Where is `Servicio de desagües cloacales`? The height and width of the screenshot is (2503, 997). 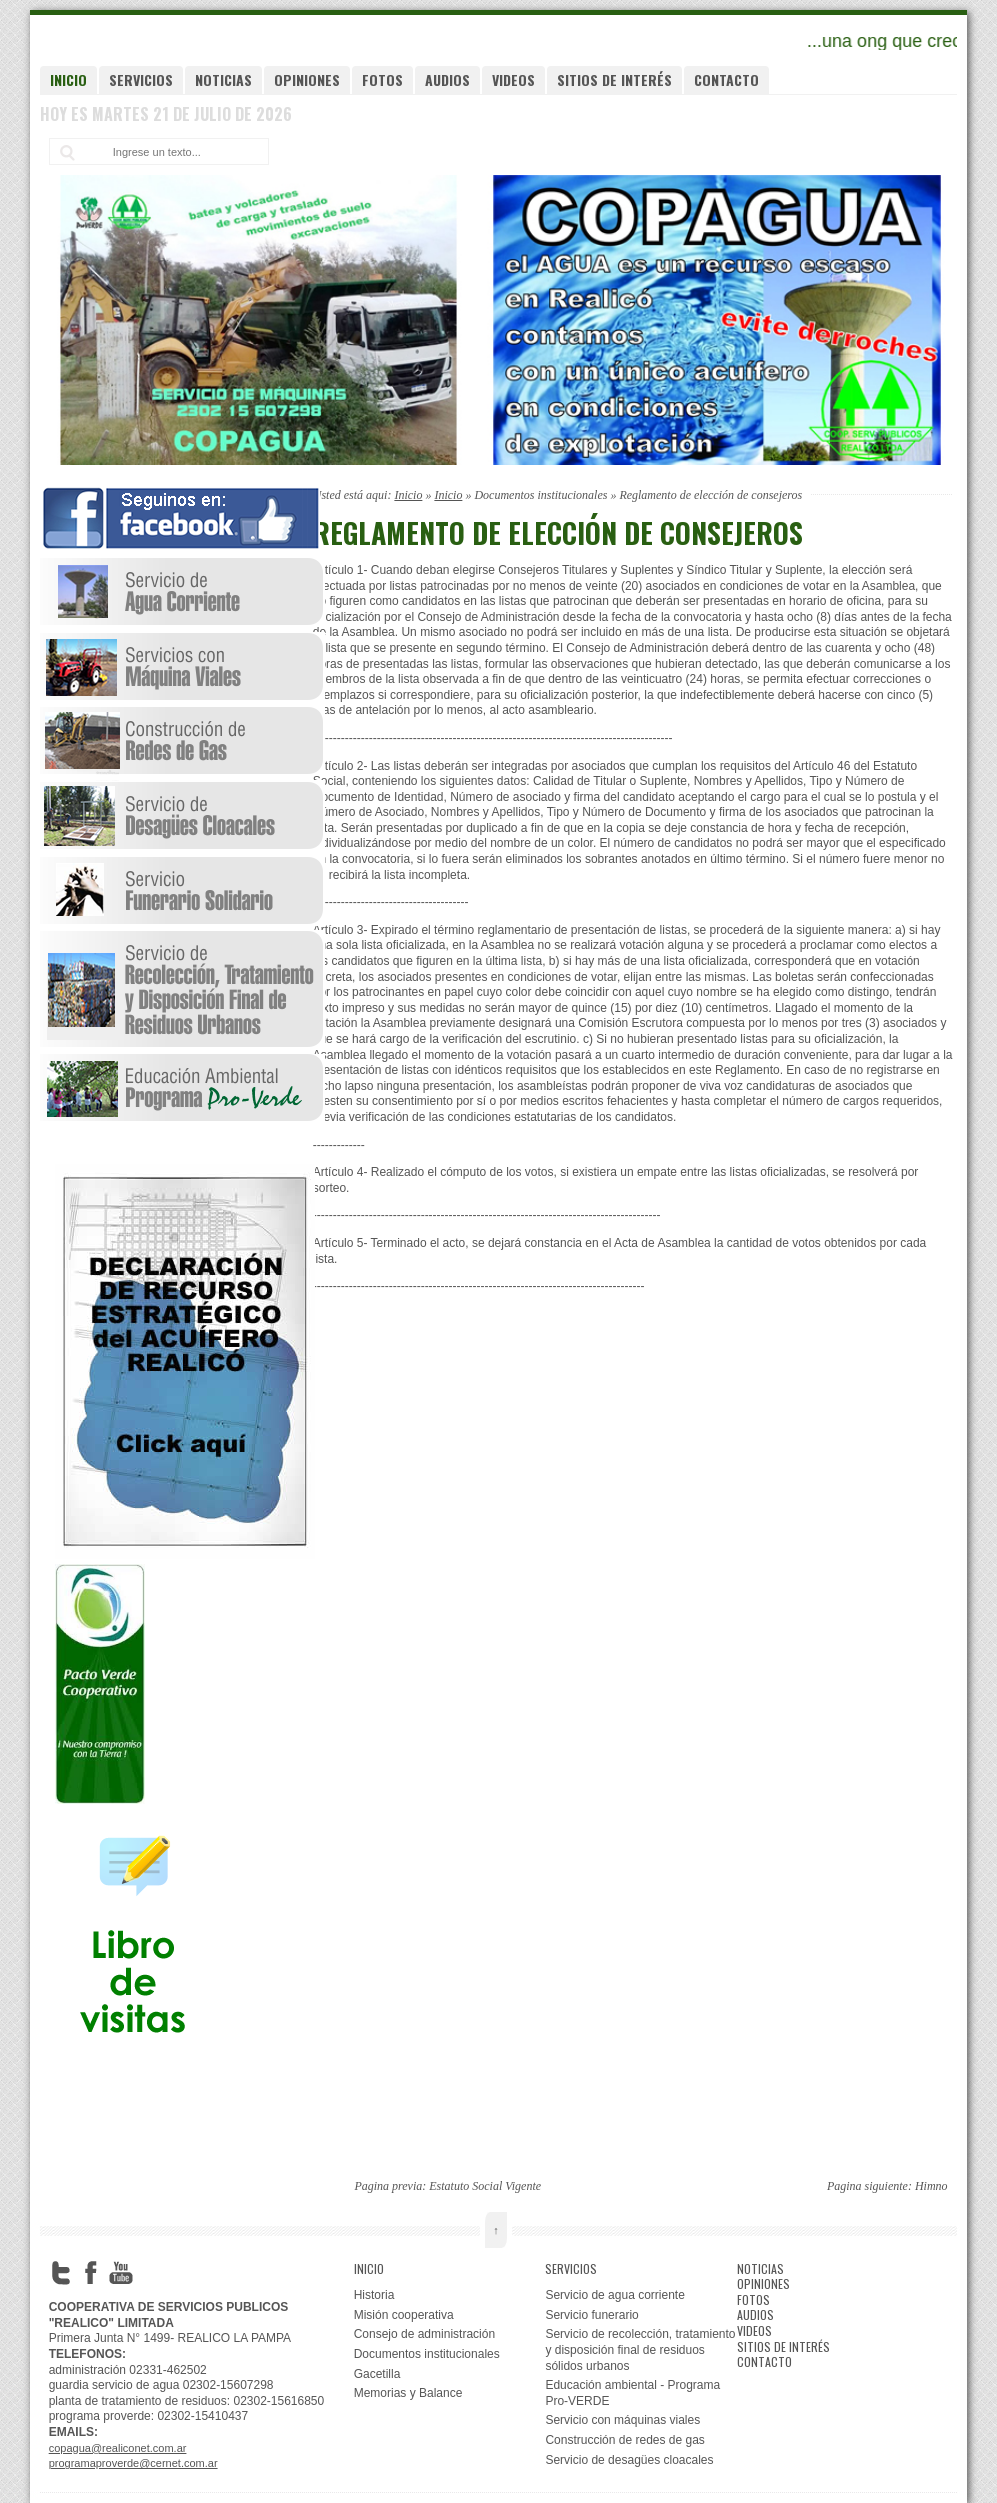 Servicio de desagües cloacales is located at coordinates (629, 2460).